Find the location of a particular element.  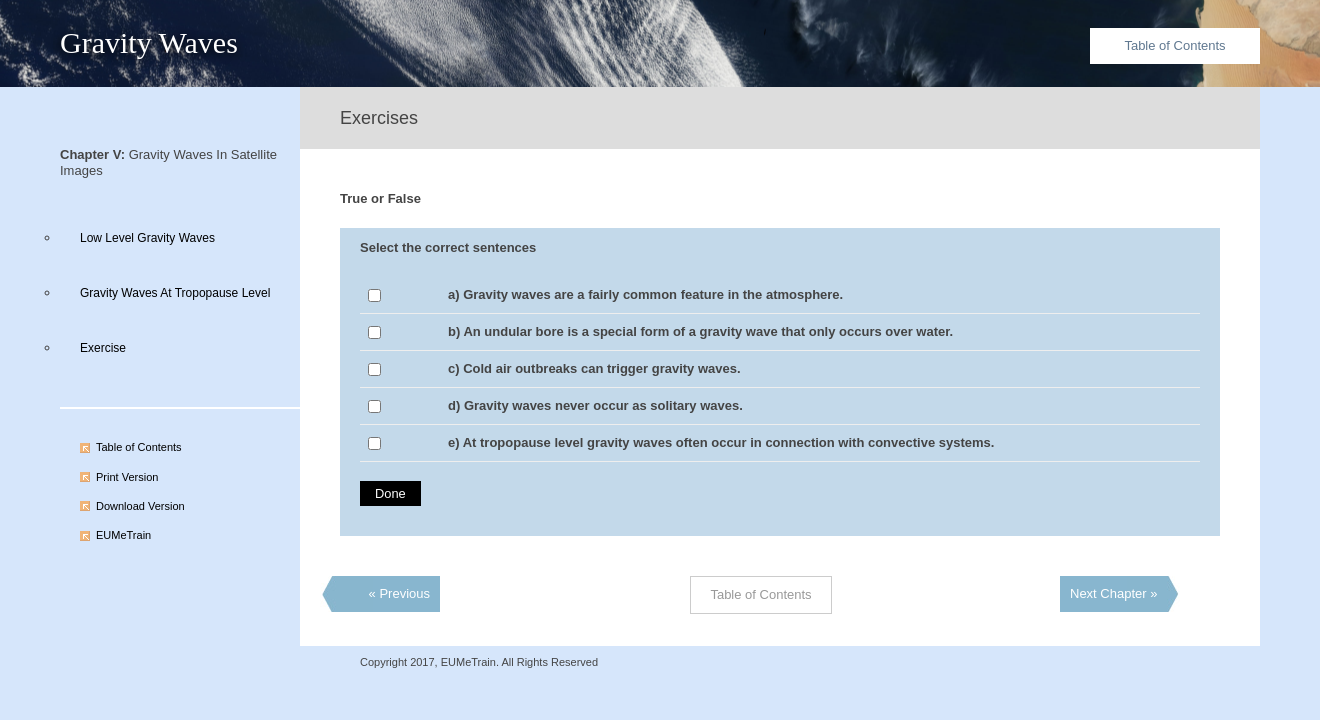

« Previous is located at coordinates (399, 593).